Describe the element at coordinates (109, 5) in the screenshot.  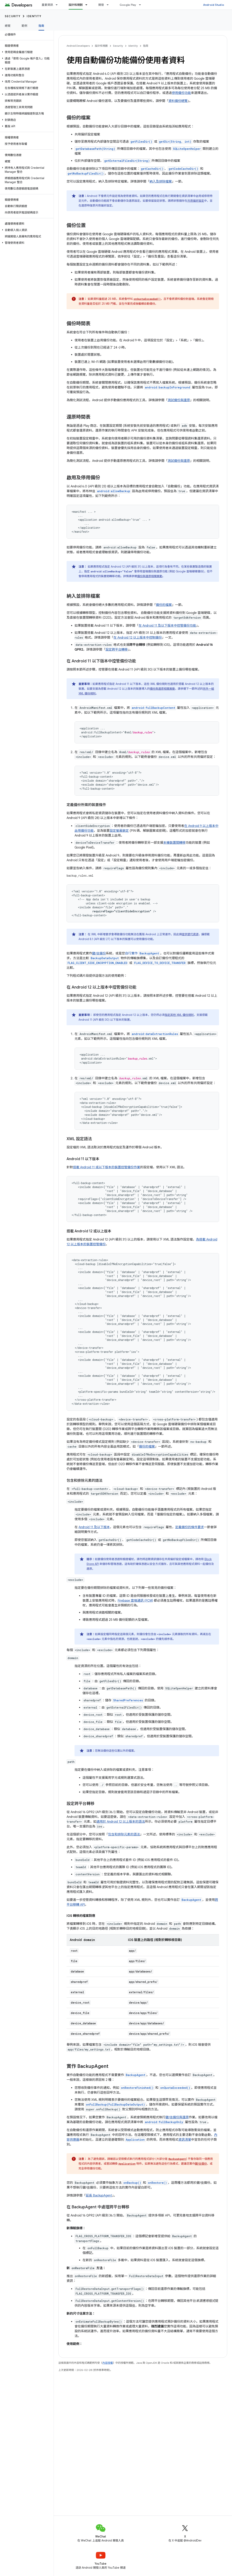
I see `[以下項目的下拉式選單： 開發]` at that location.